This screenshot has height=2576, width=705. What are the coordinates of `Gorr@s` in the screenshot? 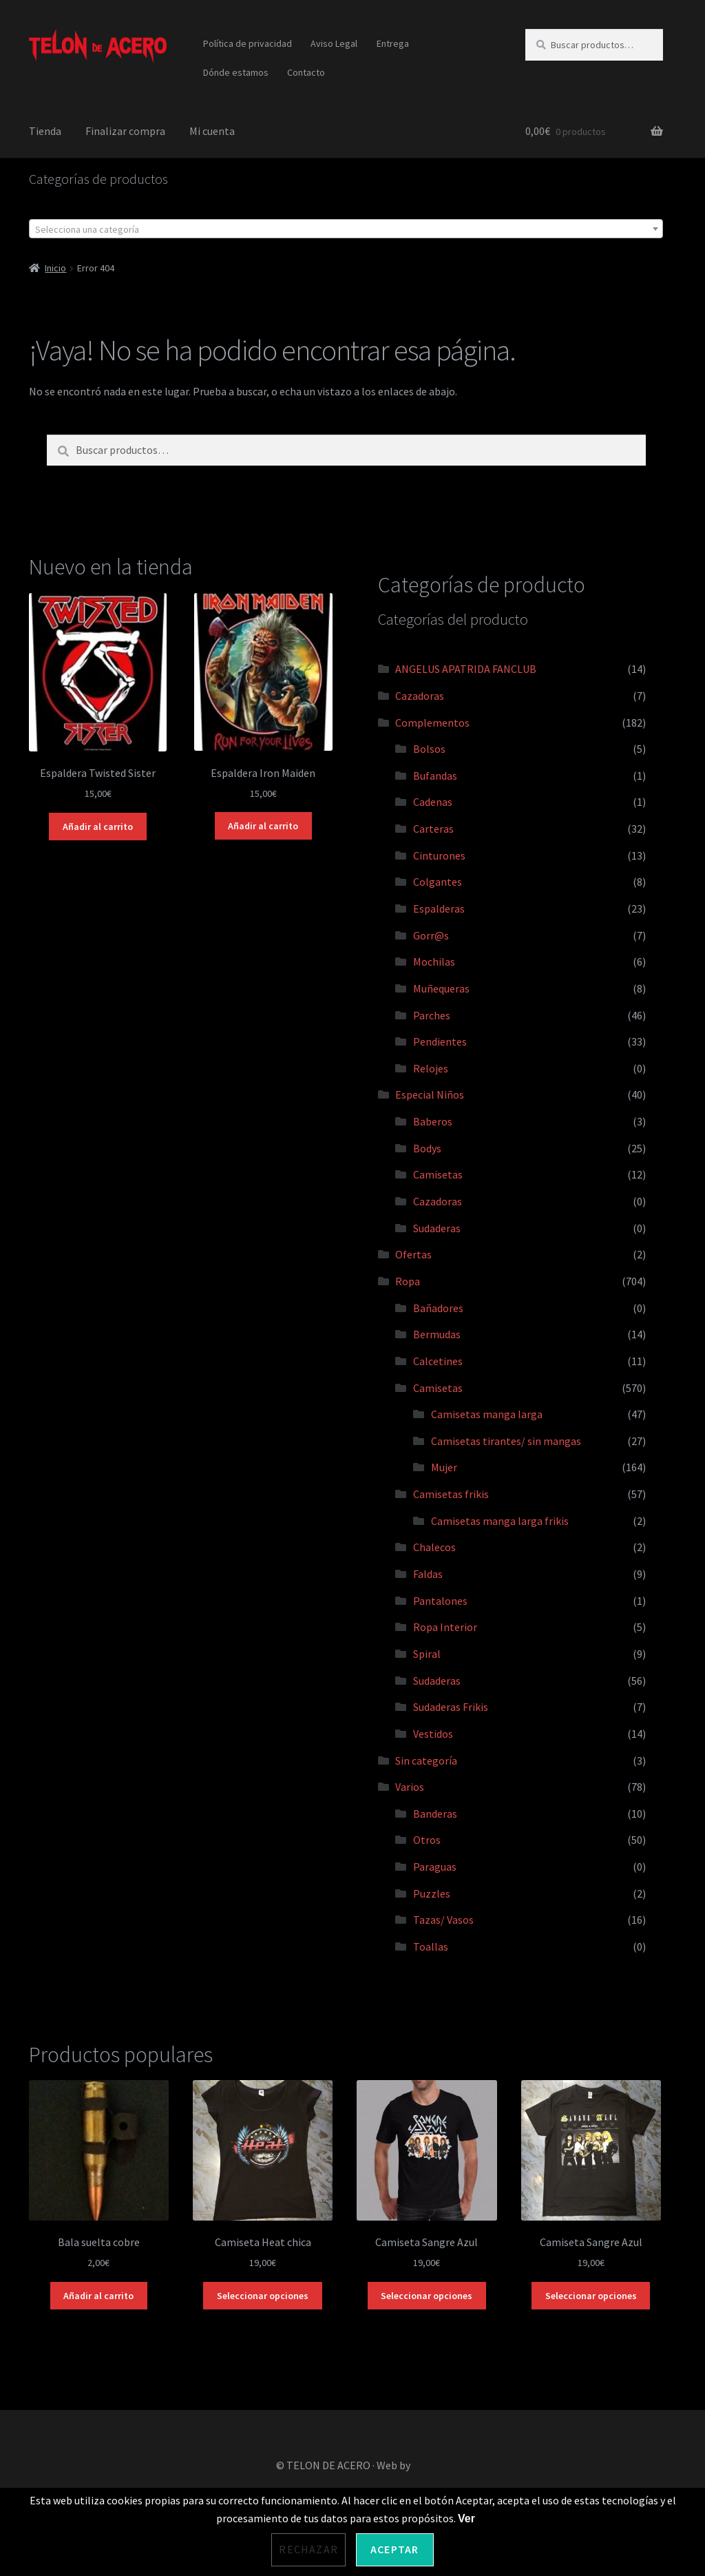 It's located at (431, 935).